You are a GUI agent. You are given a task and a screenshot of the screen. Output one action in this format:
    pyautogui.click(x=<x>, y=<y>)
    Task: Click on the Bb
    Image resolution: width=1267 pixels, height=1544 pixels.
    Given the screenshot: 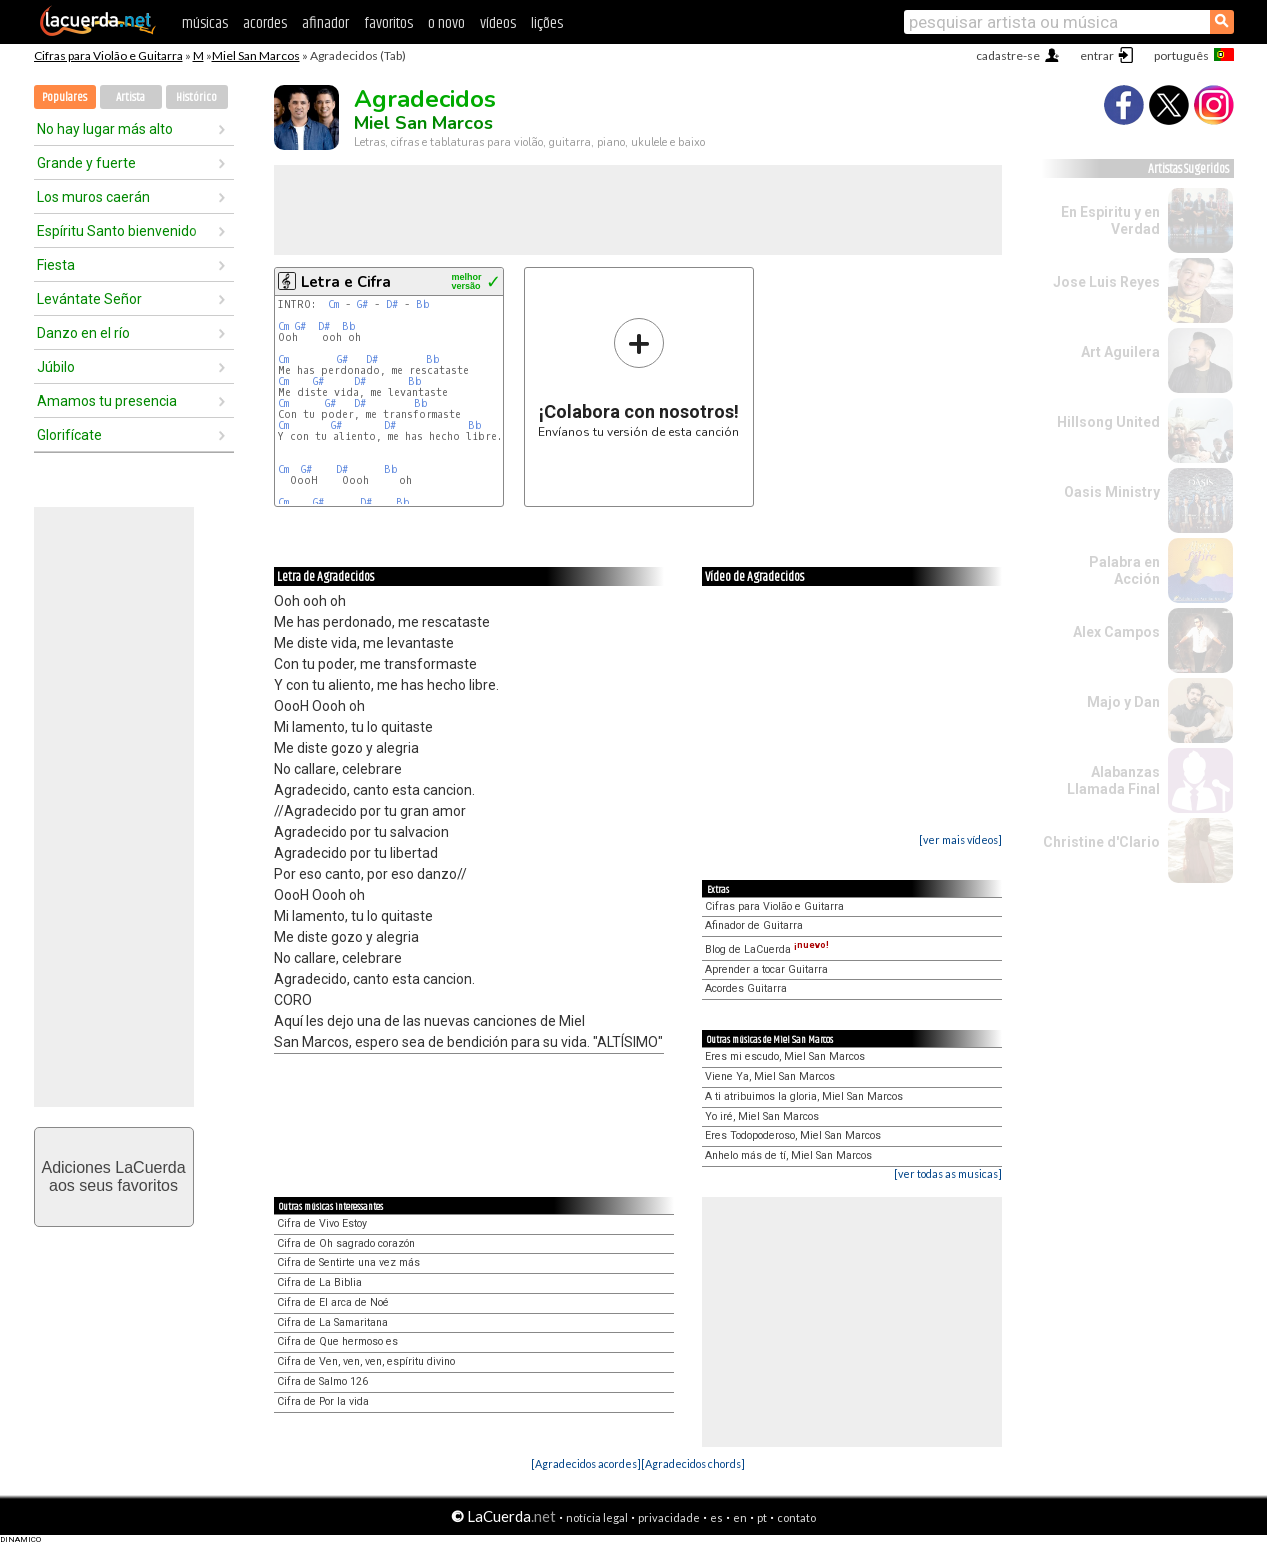 What is the action you would take?
    pyautogui.click(x=423, y=304)
    